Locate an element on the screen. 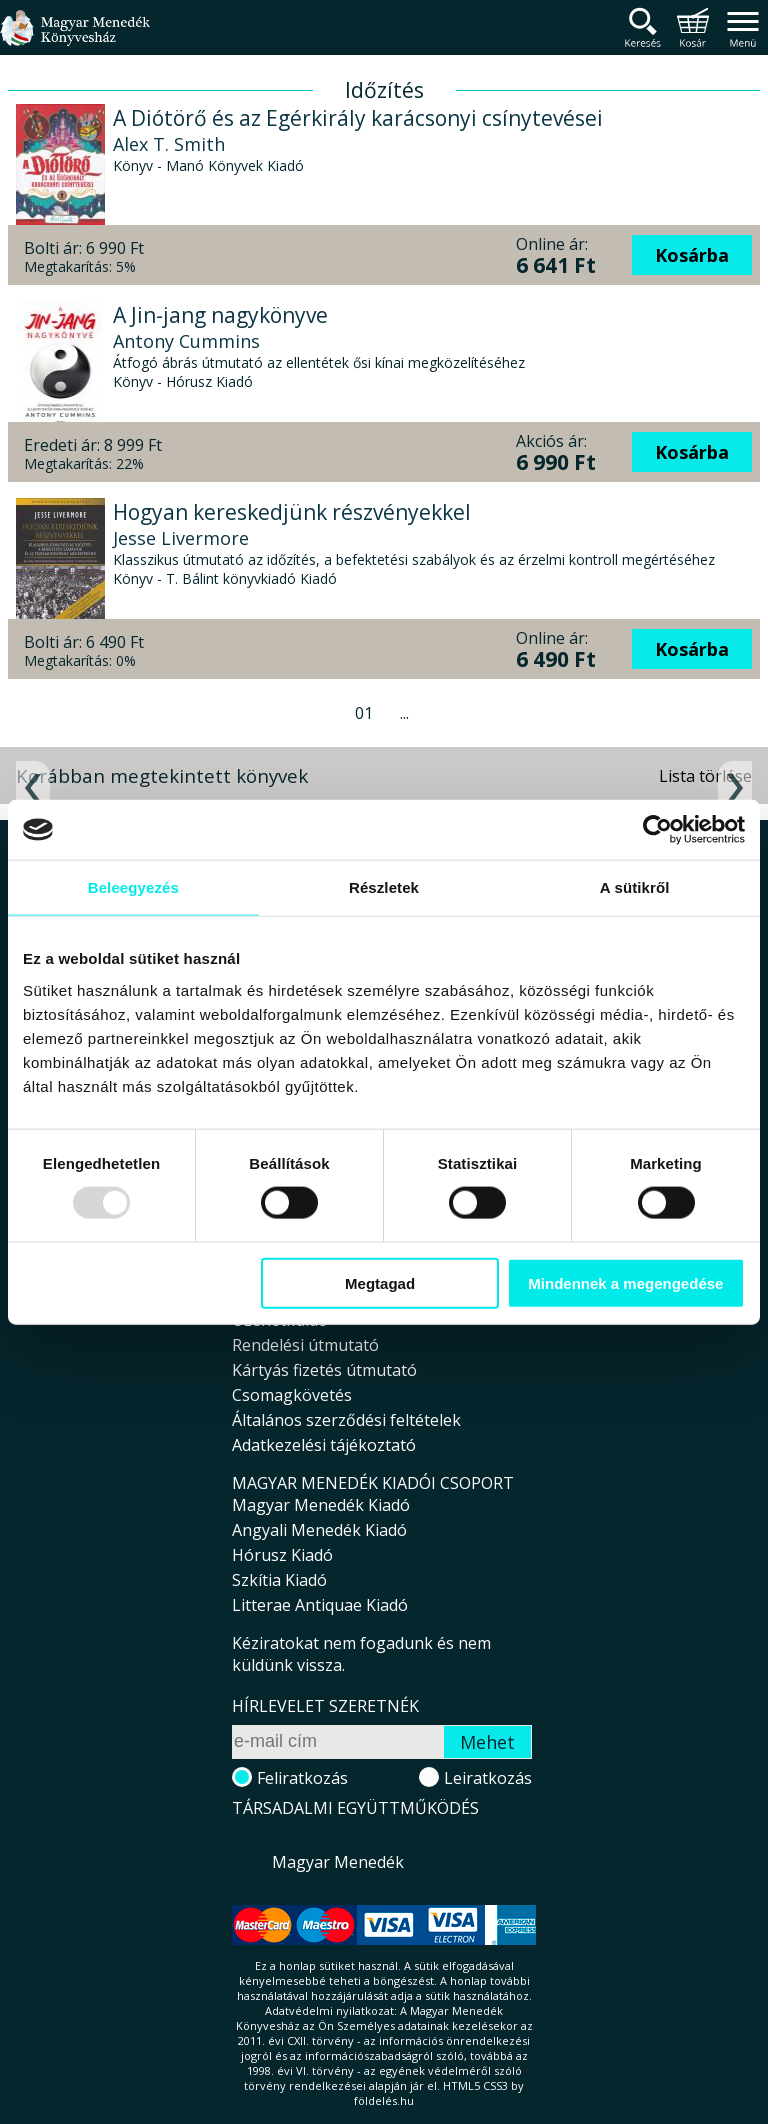  Beleegyezés [tab] is located at coordinates (133, 887).